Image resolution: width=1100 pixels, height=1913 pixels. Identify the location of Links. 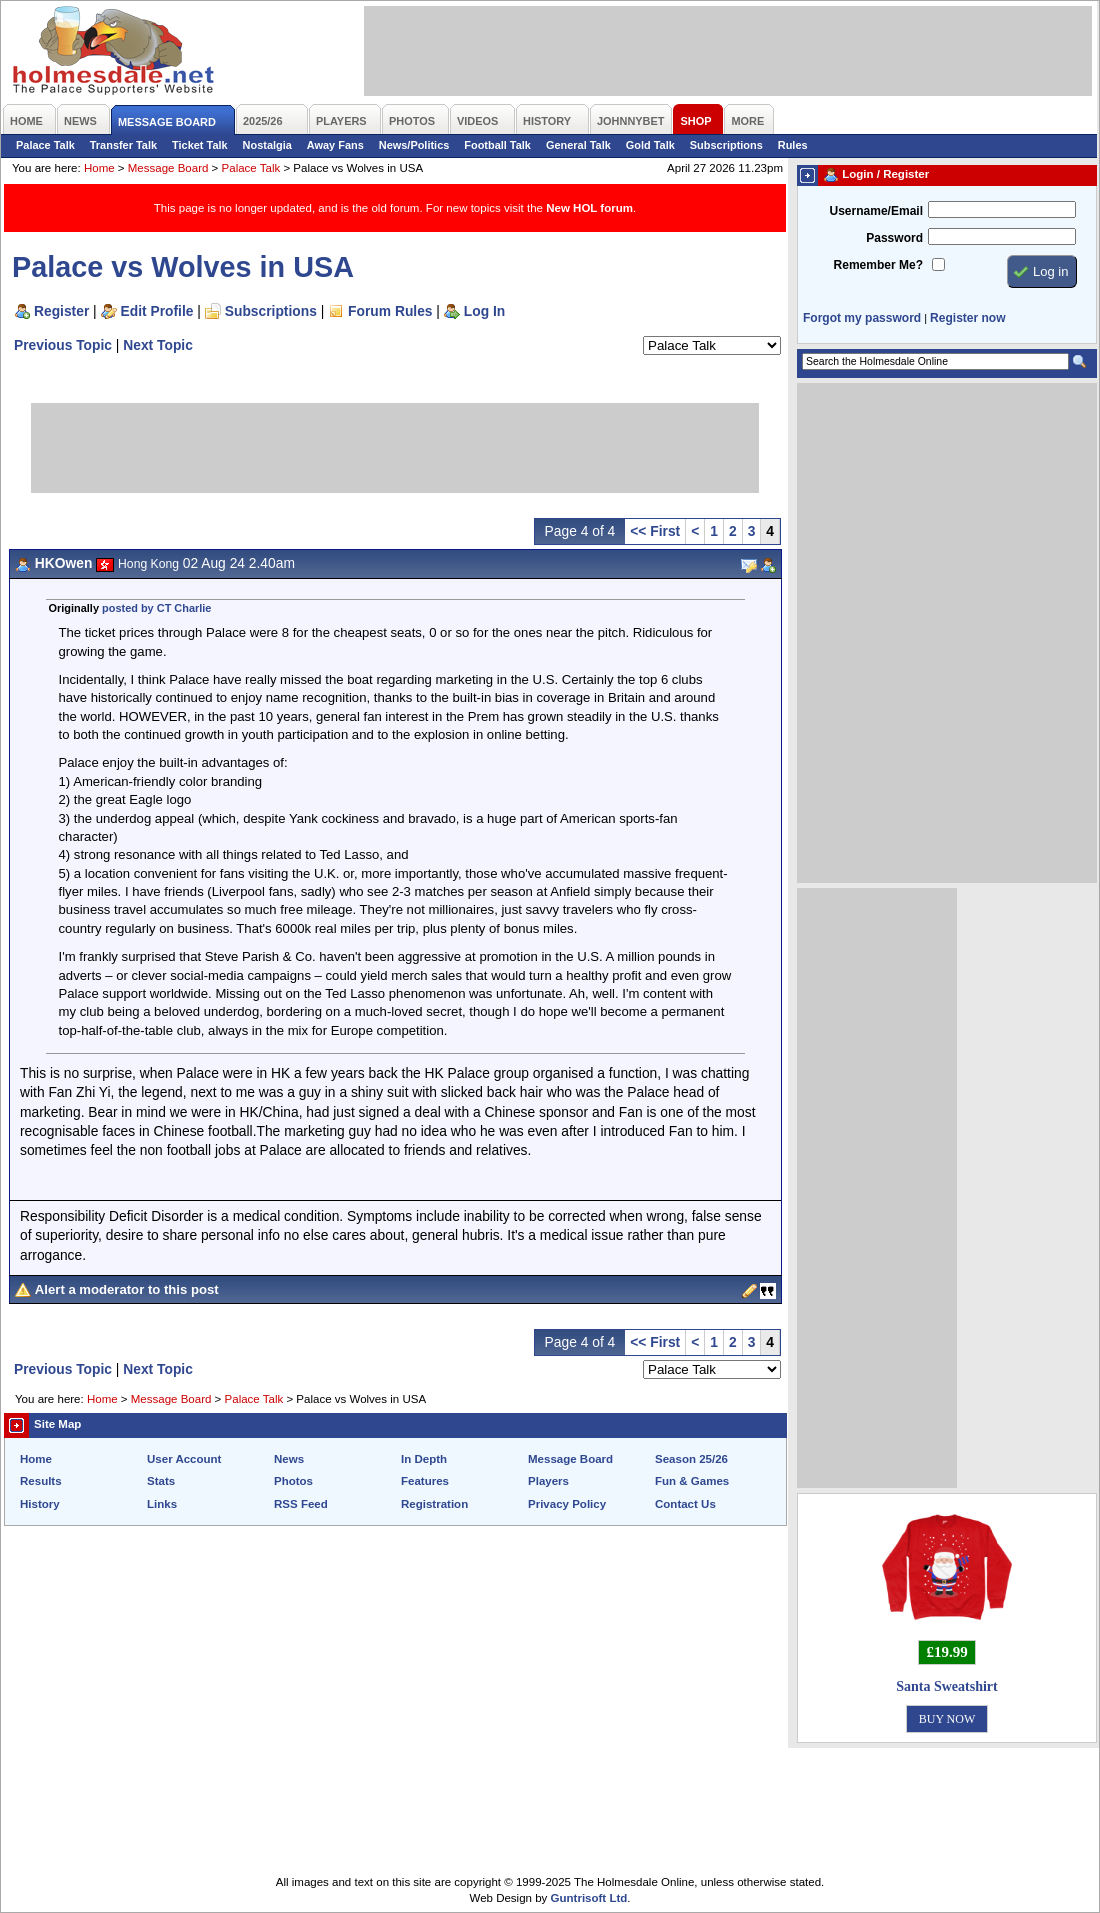
(162, 1504).